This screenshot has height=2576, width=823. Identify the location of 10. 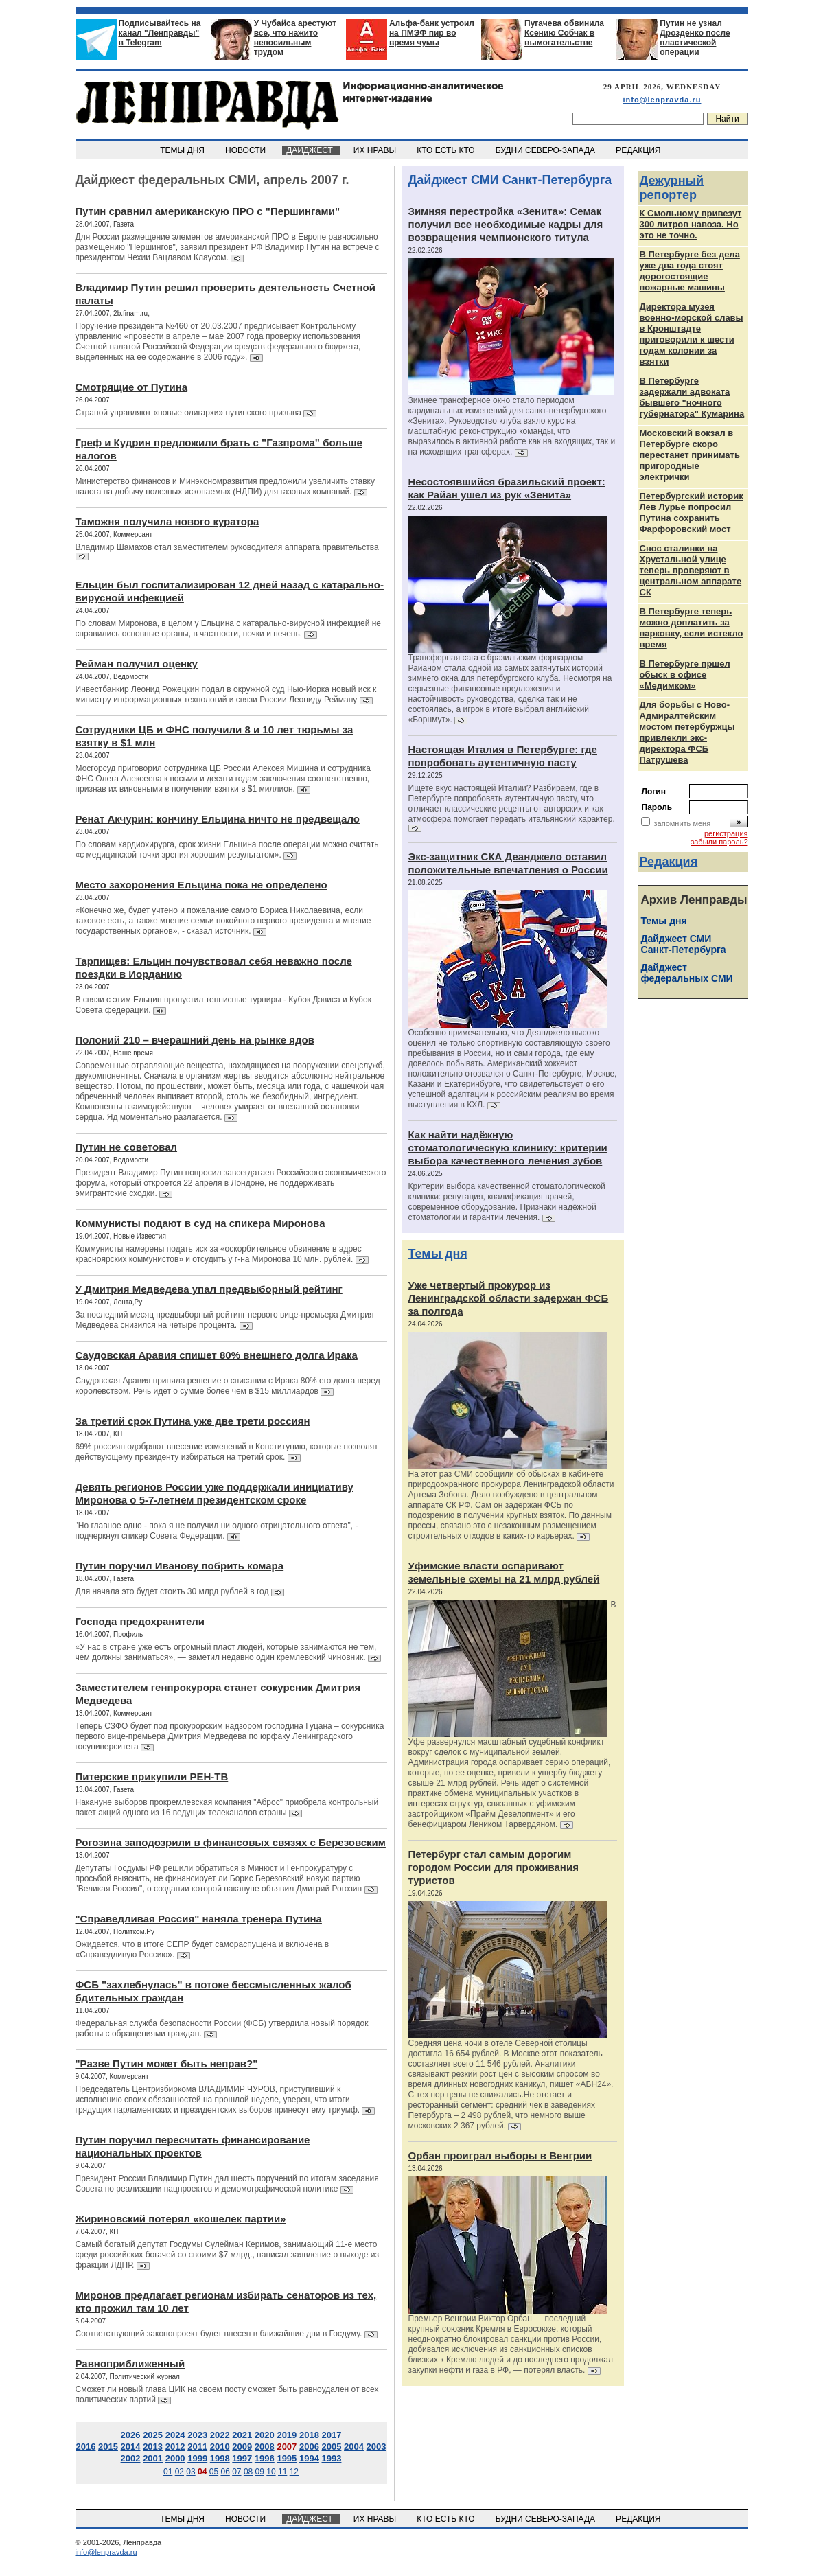
(270, 2471).